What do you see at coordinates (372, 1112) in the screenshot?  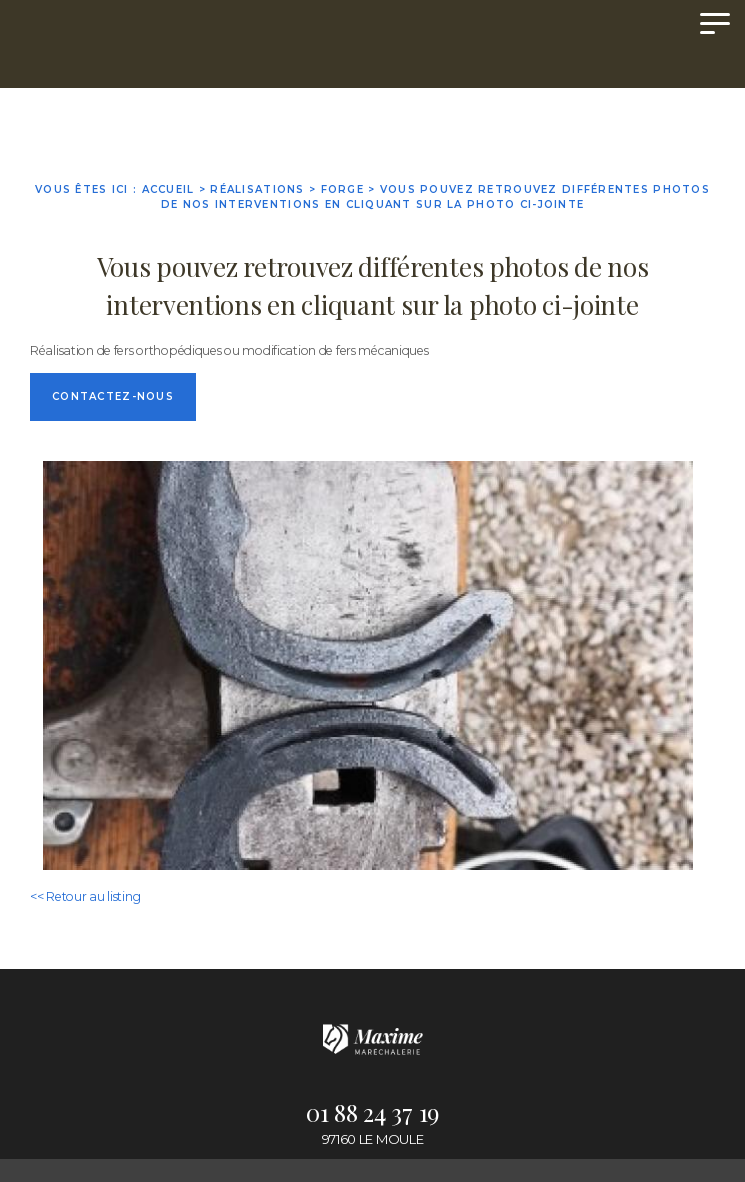 I see `01 88 24 37 19` at bounding box center [372, 1112].